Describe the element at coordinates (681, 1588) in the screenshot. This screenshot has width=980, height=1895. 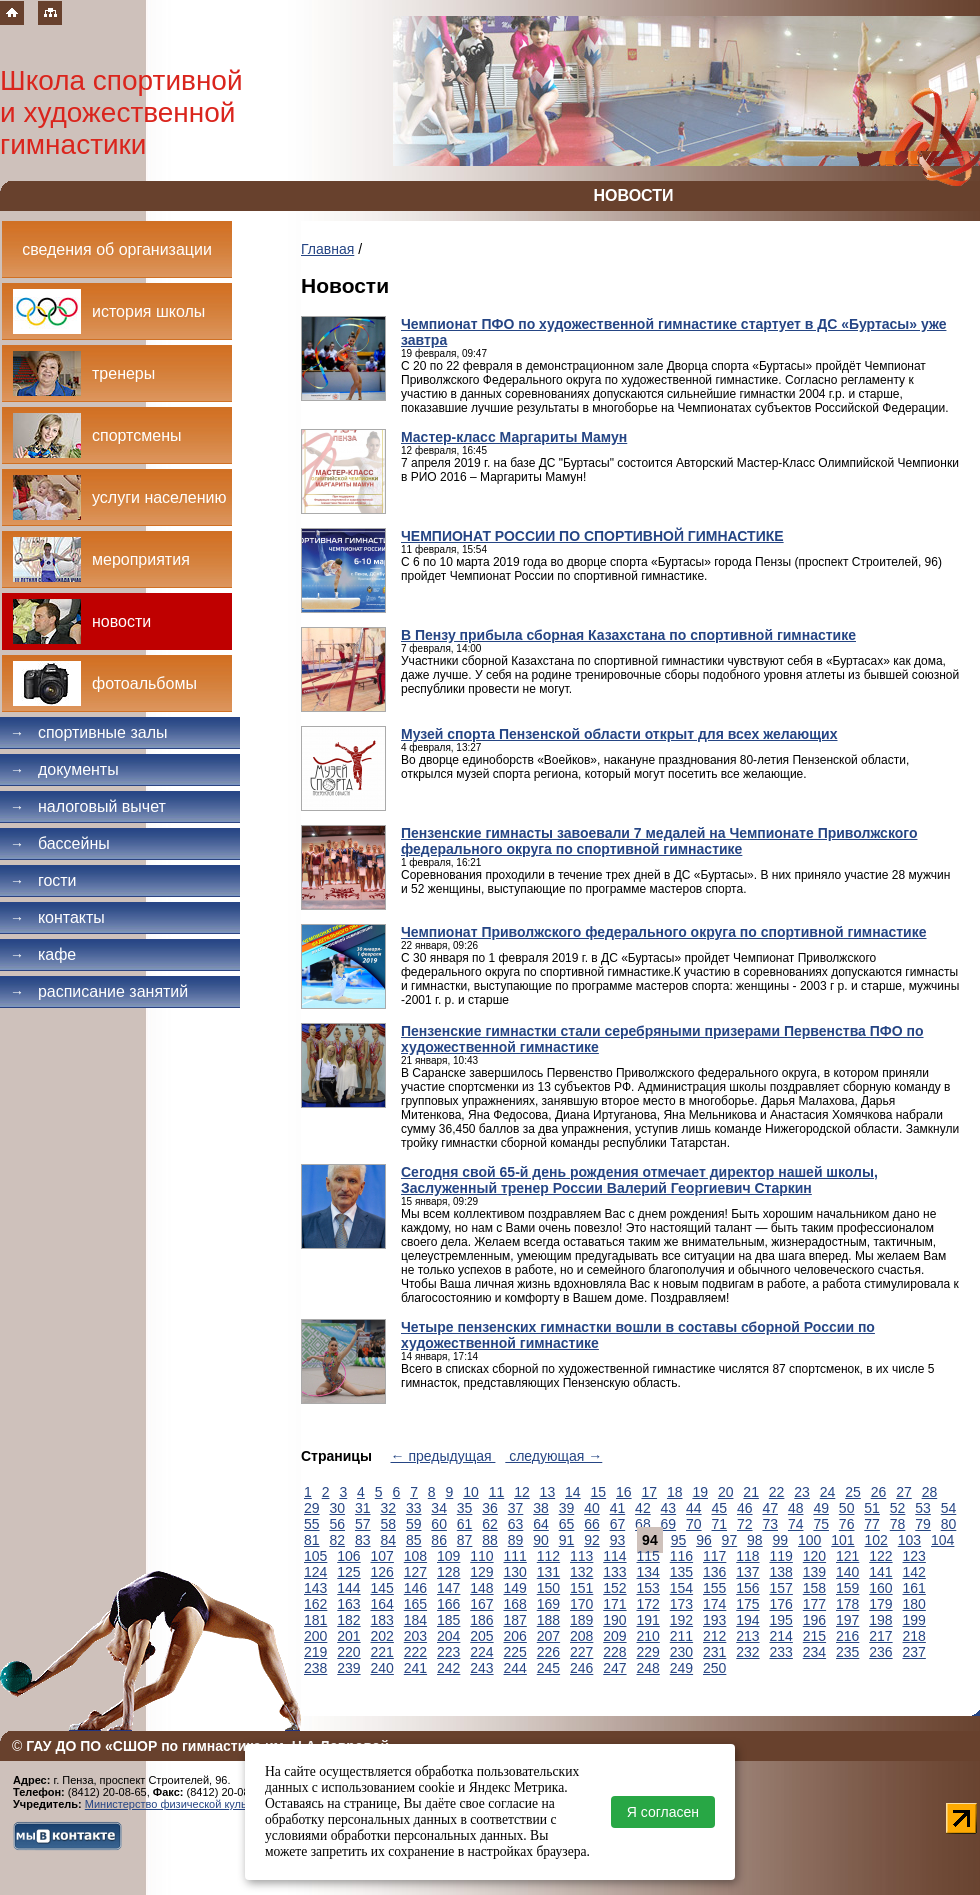
I see `154` at that location.